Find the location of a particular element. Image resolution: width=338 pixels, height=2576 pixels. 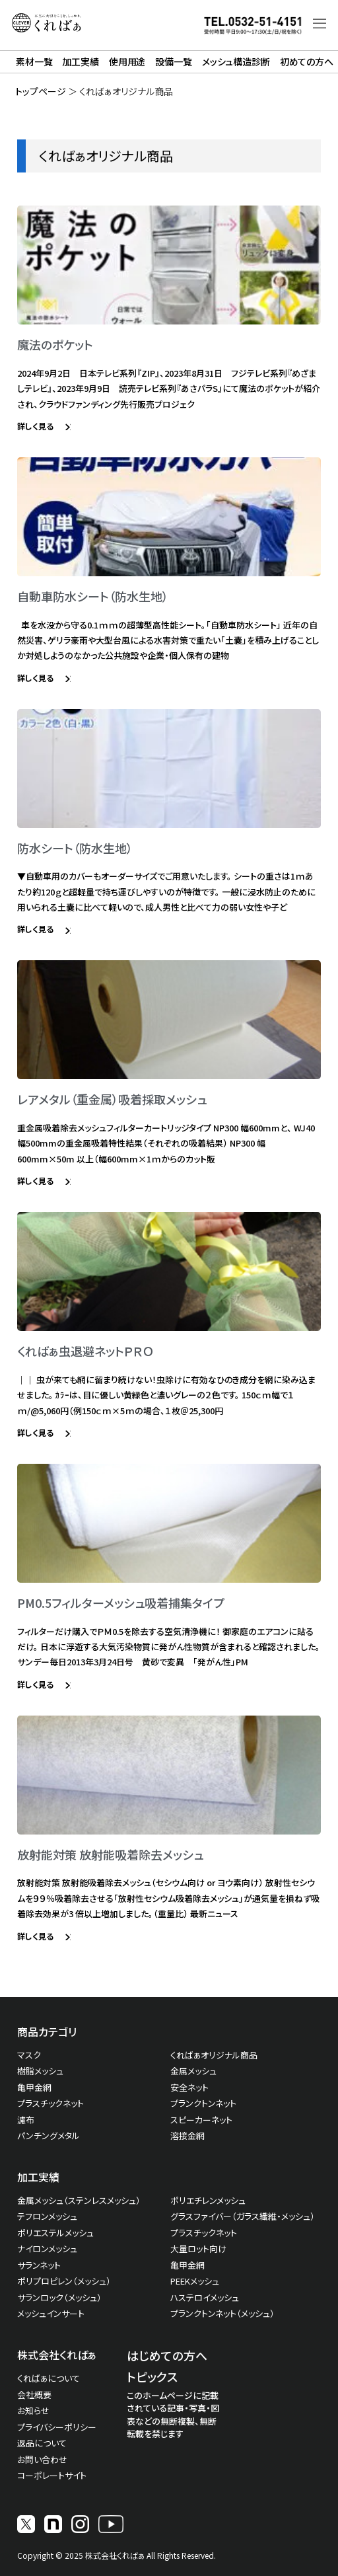

詳しく見る [Read more about 放射能対策 放射能吸着除去メッシュ] is located at coordinates (36, 1936).